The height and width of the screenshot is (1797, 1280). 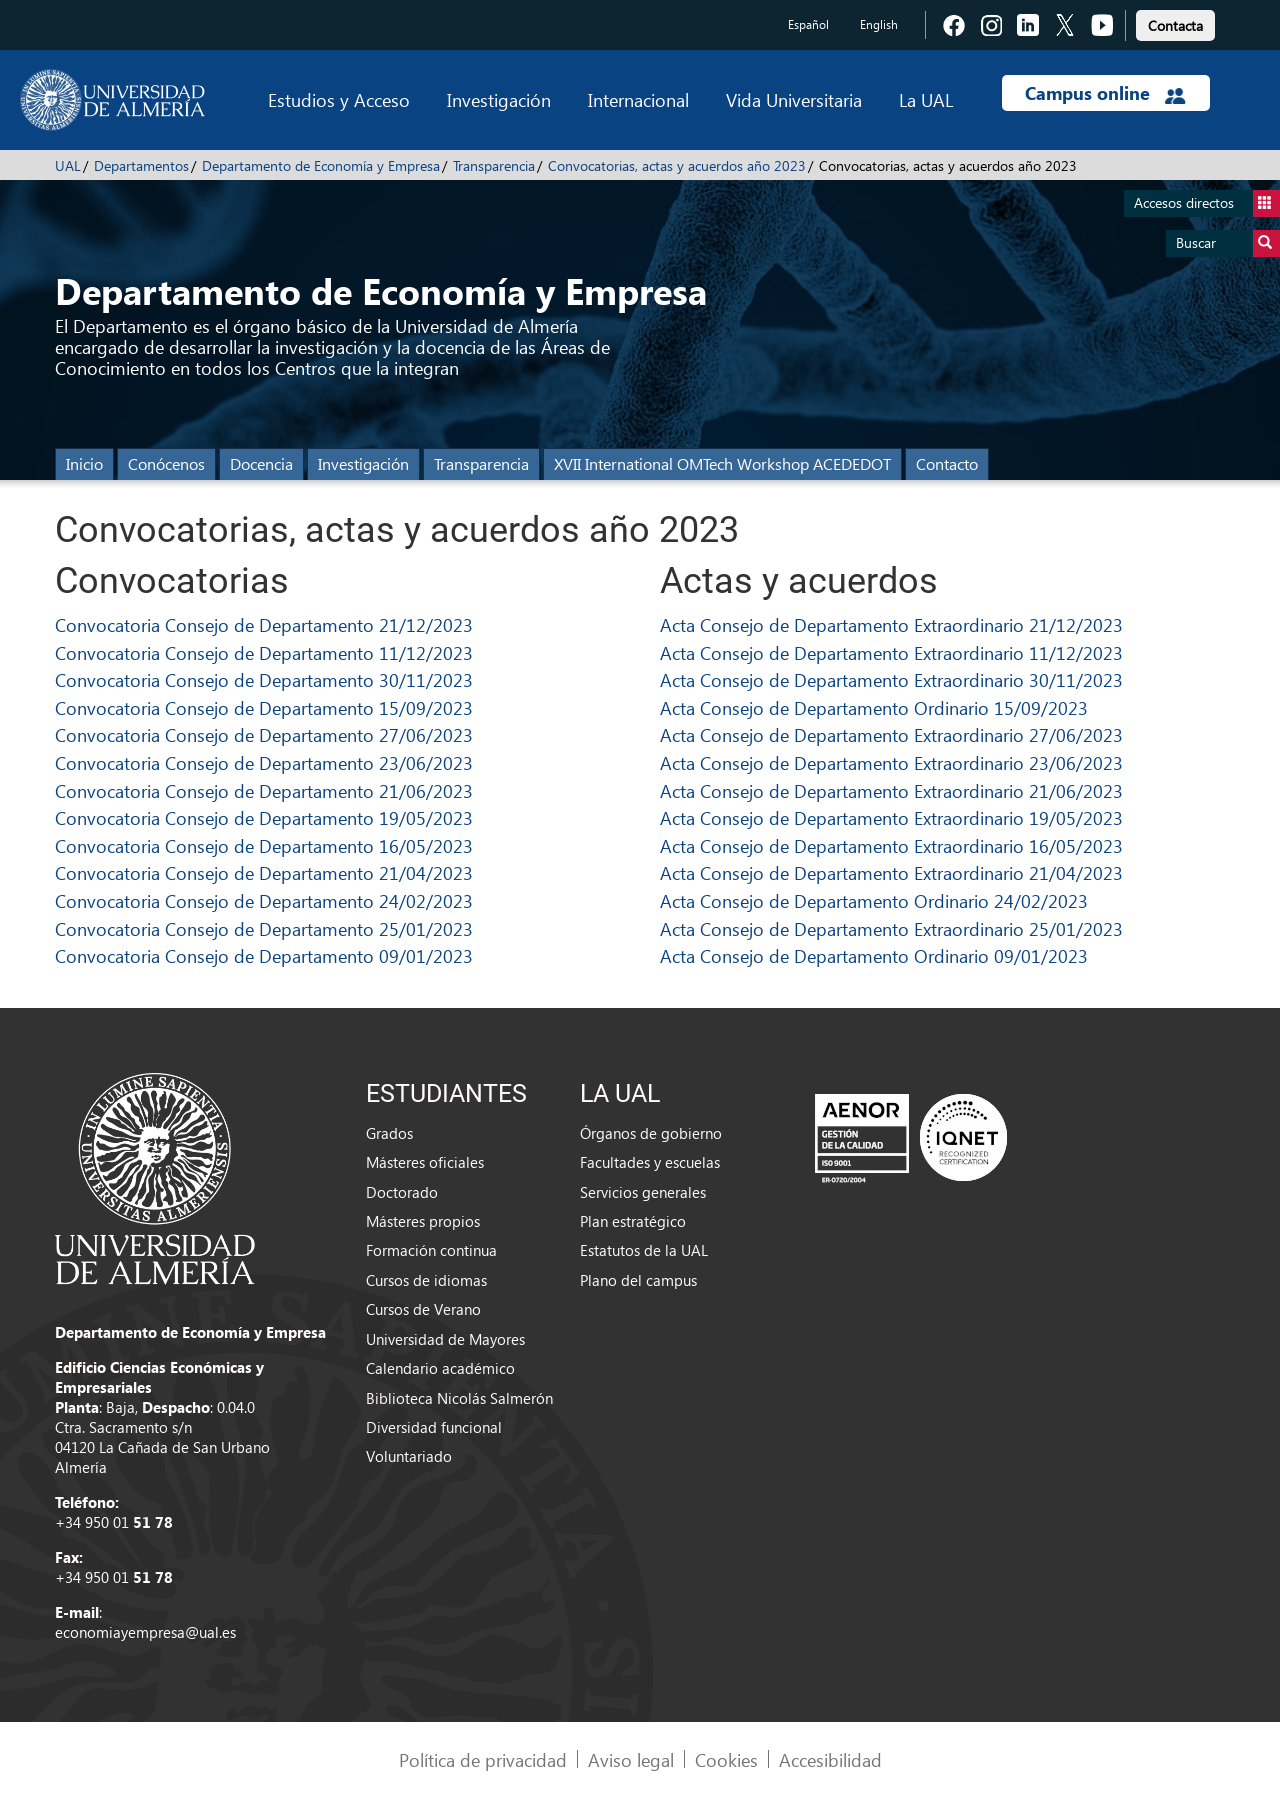 I want to click on Grados, so click(x=389, y=1133).